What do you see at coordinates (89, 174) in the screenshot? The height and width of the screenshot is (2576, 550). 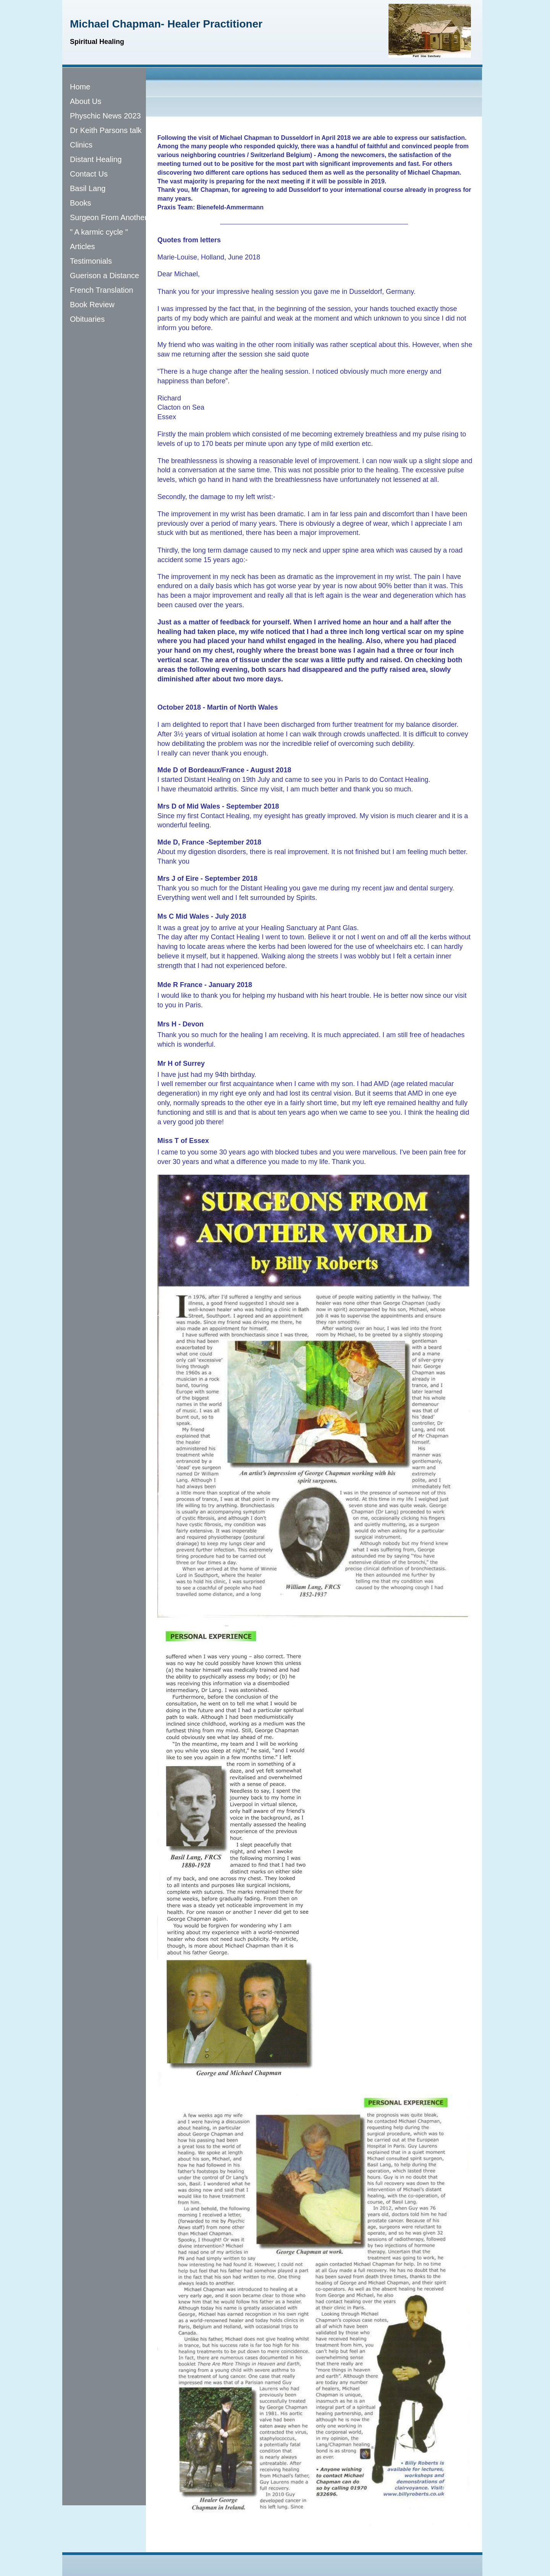 I see `Contact Us` at bounding box center [89, 174].